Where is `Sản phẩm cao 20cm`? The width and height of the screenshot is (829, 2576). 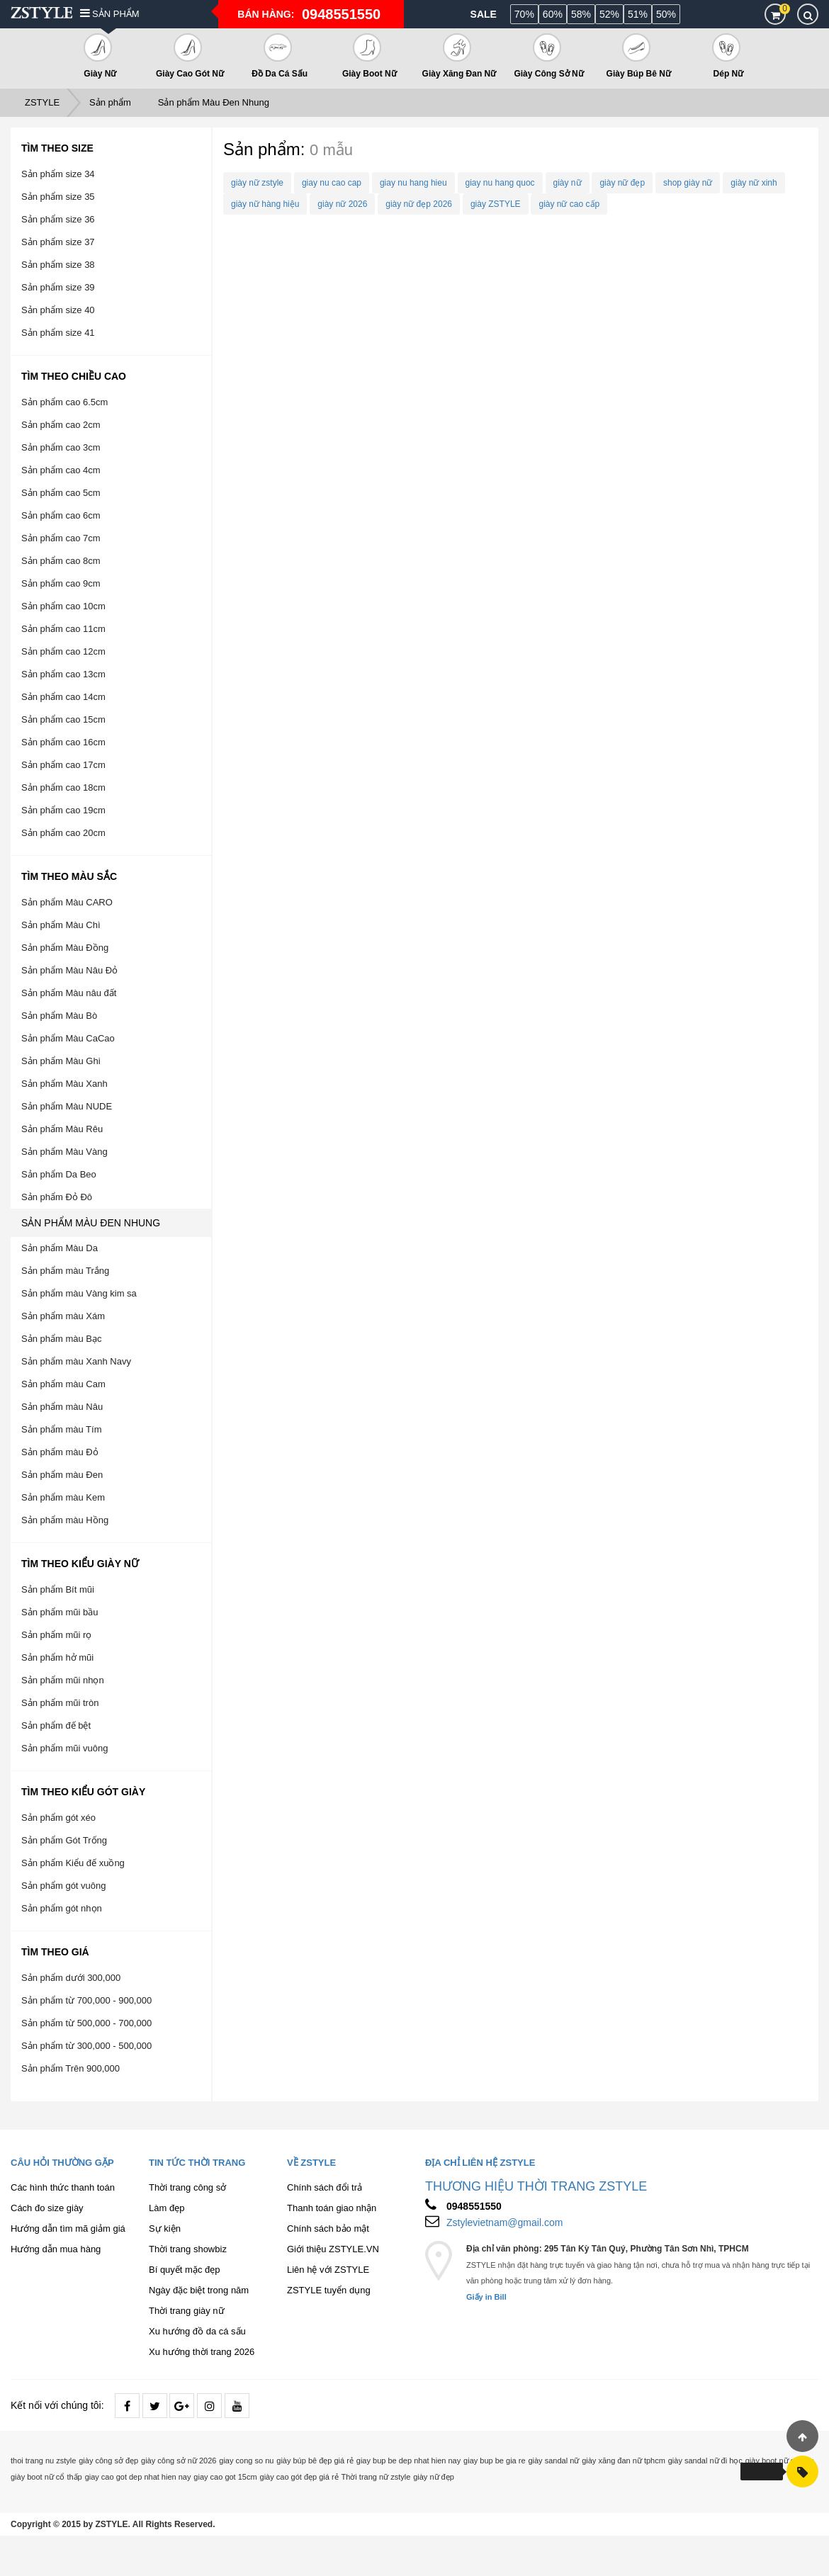 Sản phẩm cao 20cm is located at coordinates (63, 832).